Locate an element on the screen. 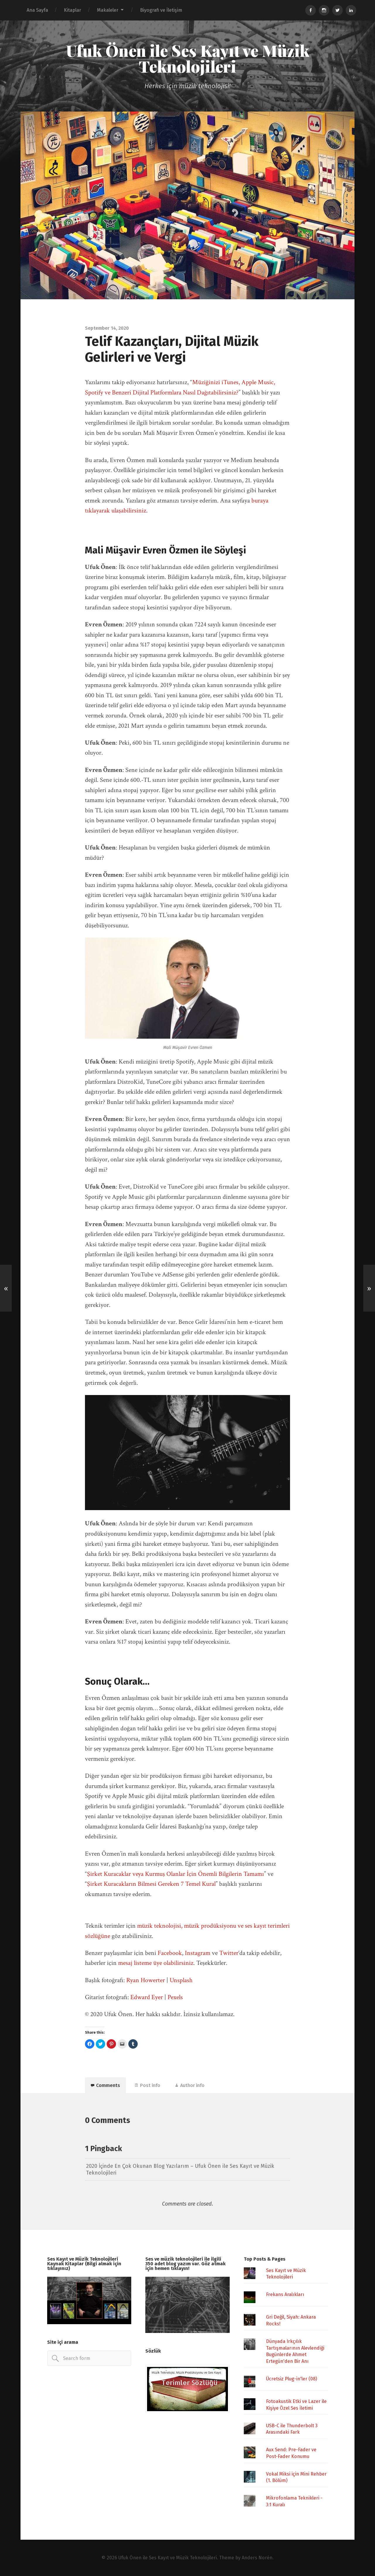  Ücretsiz Plug-in'ler (08) is located at coordinates (291, 2379).